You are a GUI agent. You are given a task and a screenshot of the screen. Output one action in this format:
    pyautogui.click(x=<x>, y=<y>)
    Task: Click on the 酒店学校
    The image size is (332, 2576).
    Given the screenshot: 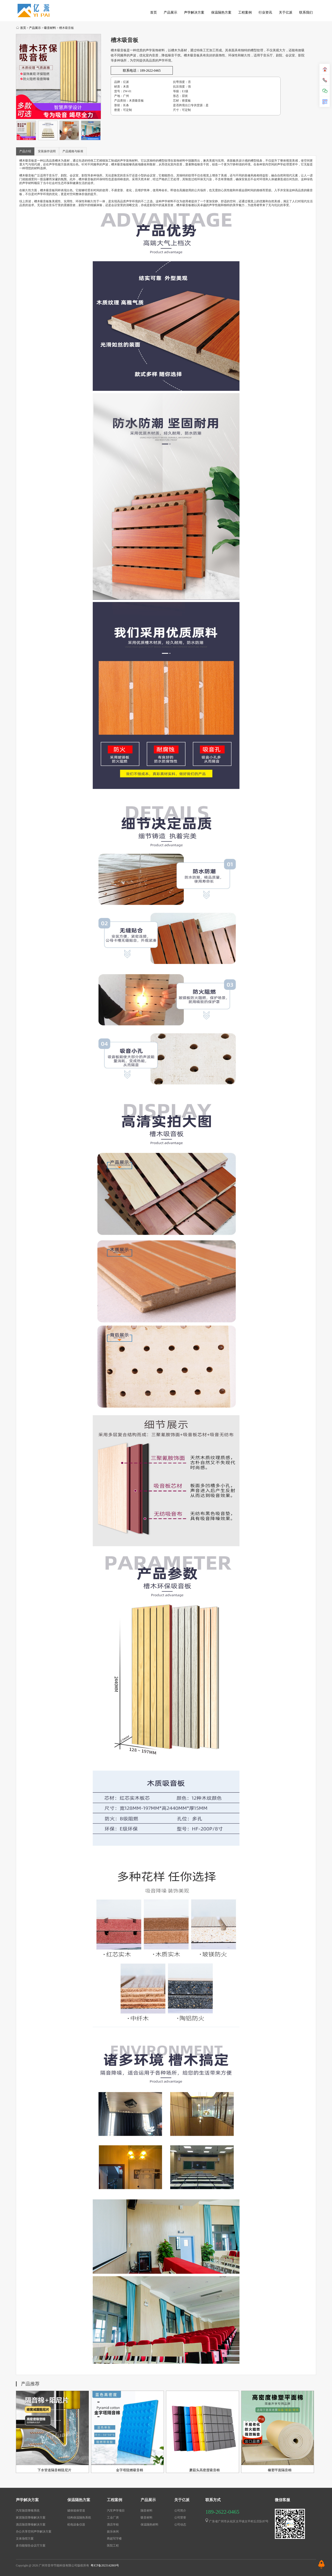 What is the action you would take?
    pyautogui.click(x=113, y=2524)
    